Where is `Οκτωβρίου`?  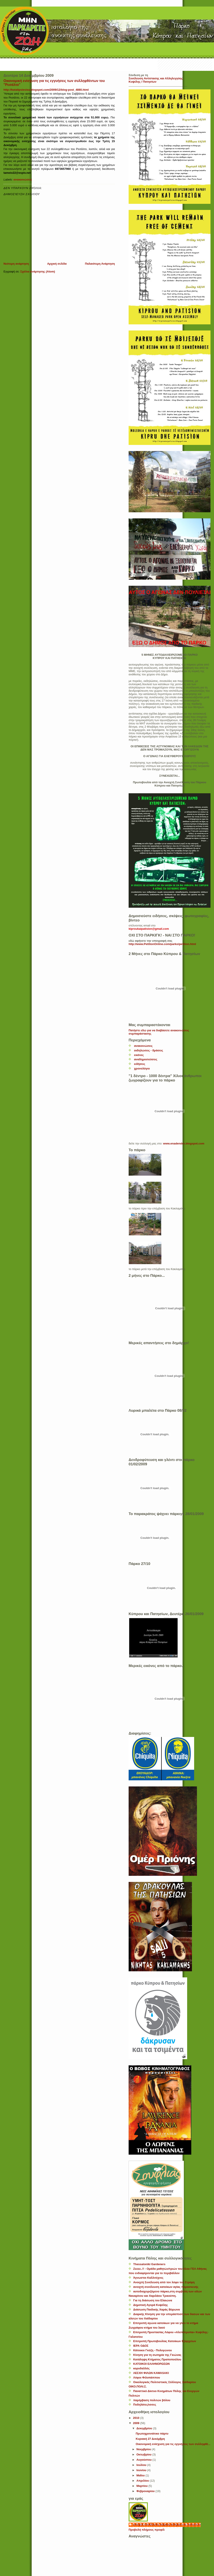 Οκτωβρίου is located at coordinates (144, 2454).